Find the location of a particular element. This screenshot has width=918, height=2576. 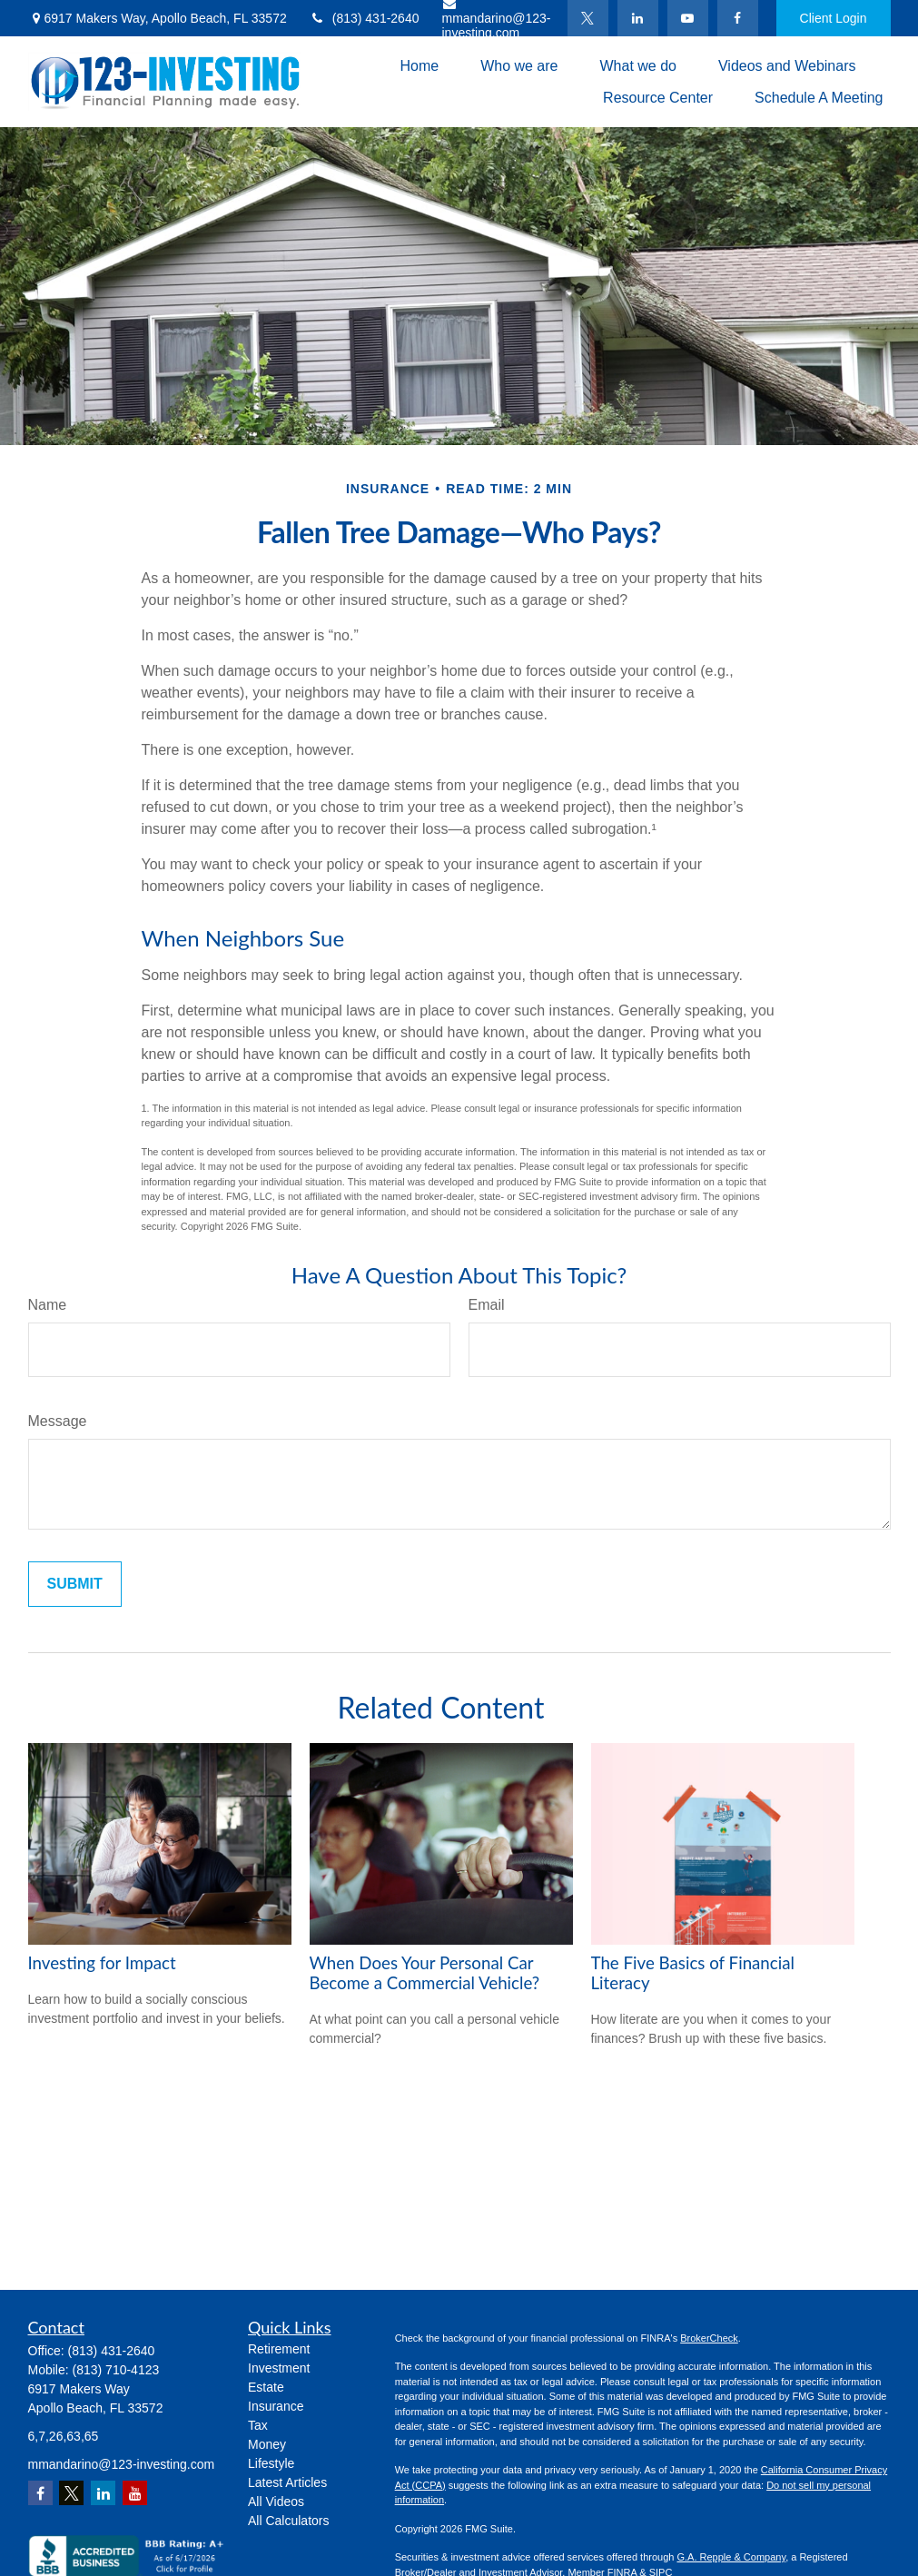

Money is located at coordinates (267, 2444).